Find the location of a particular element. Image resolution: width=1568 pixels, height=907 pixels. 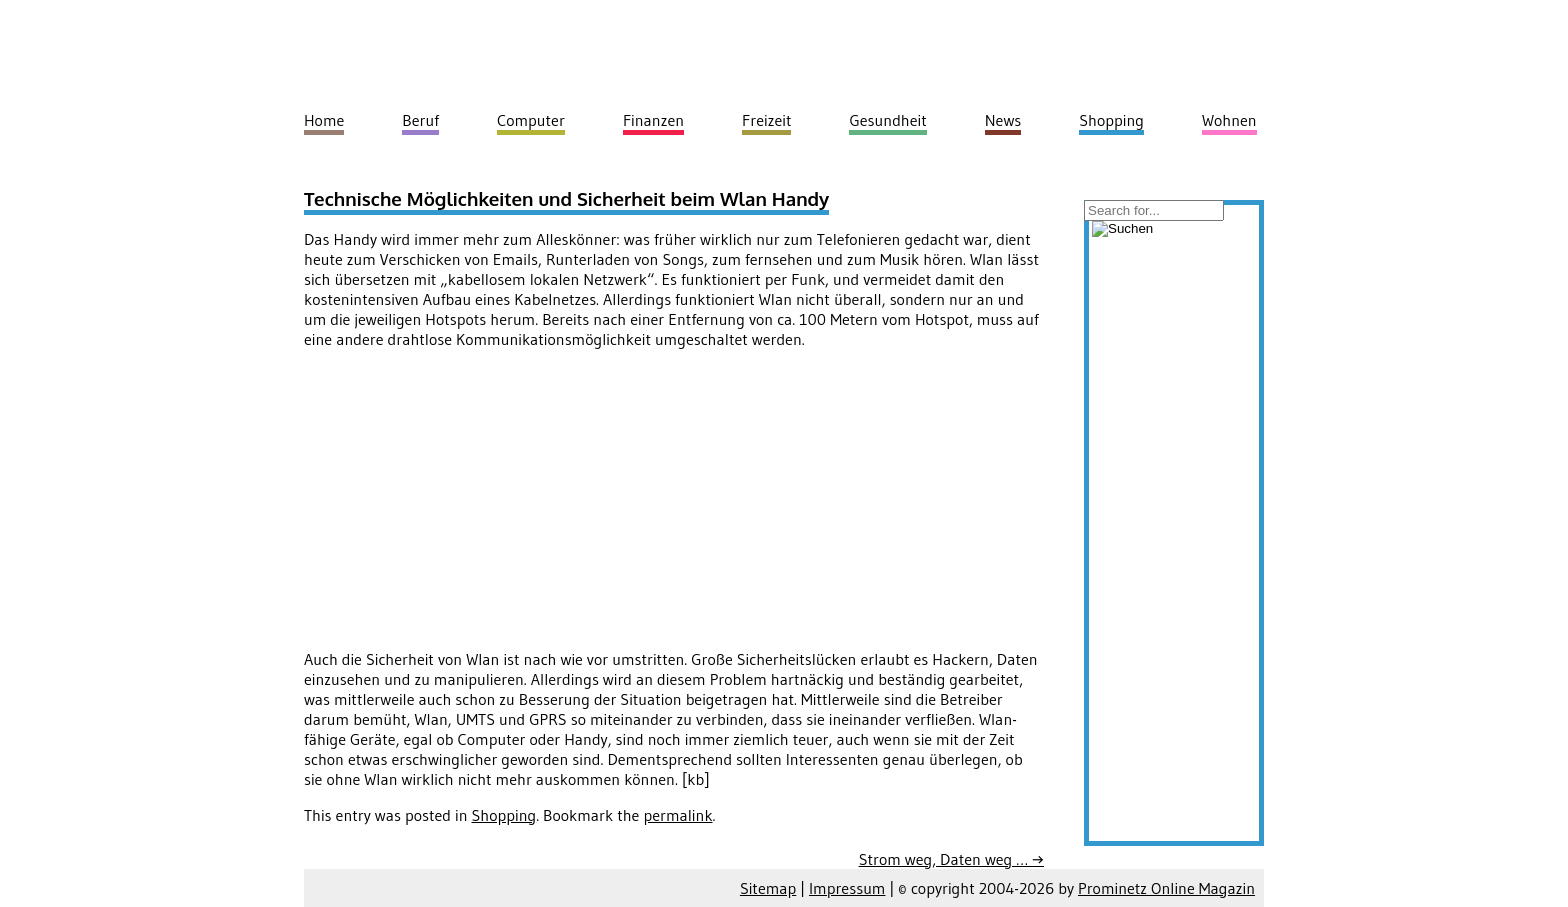

Prominetz Online Magazin is located at coordinates (1166, 888).